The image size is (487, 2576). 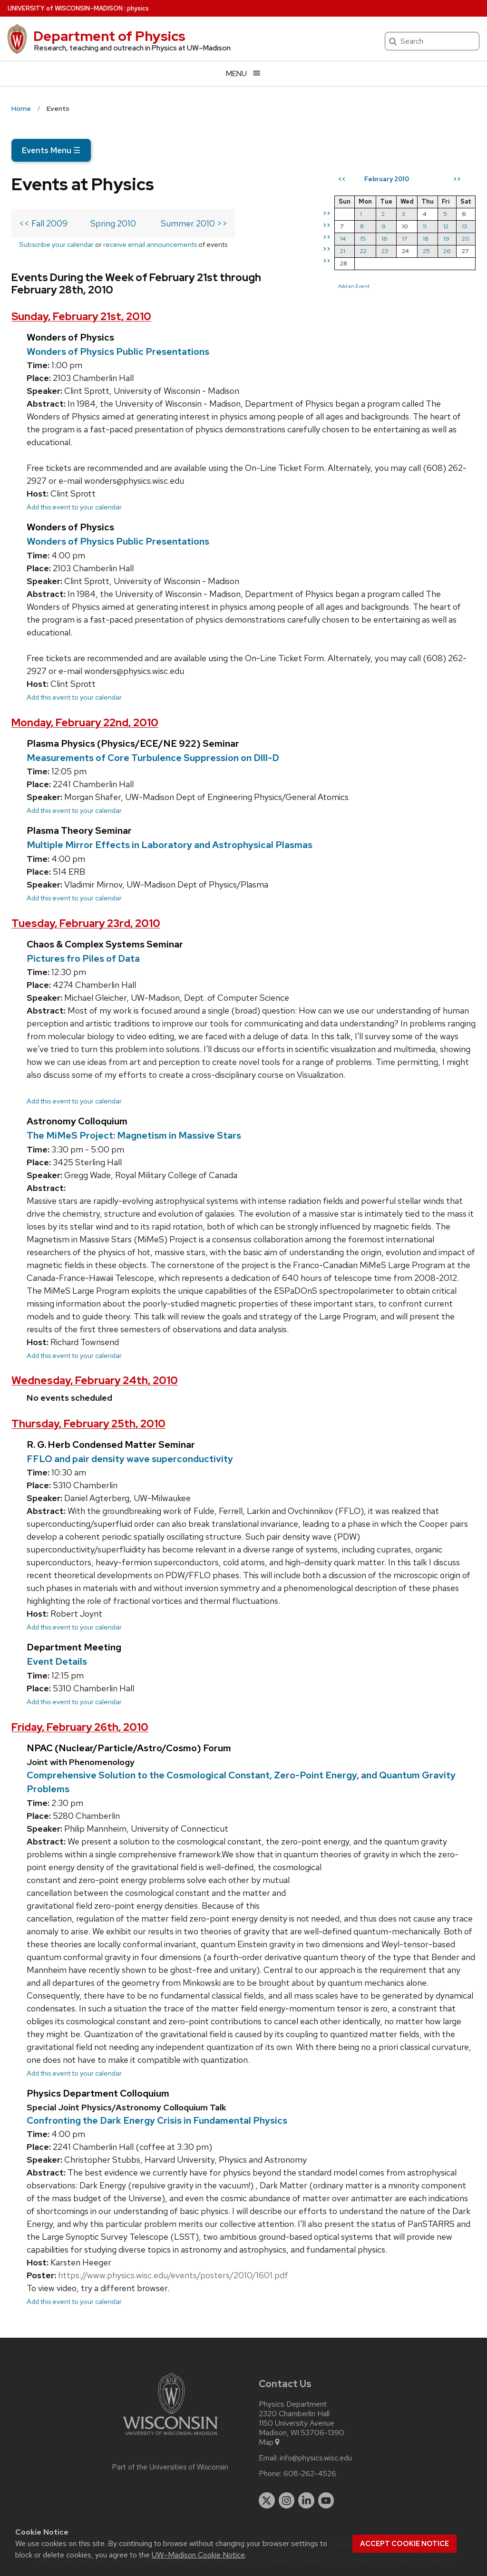 What do you see at coordinates (56, 244) in the screenshot?
I see `Subscribe your calendar` at bounding box center [56, 244].